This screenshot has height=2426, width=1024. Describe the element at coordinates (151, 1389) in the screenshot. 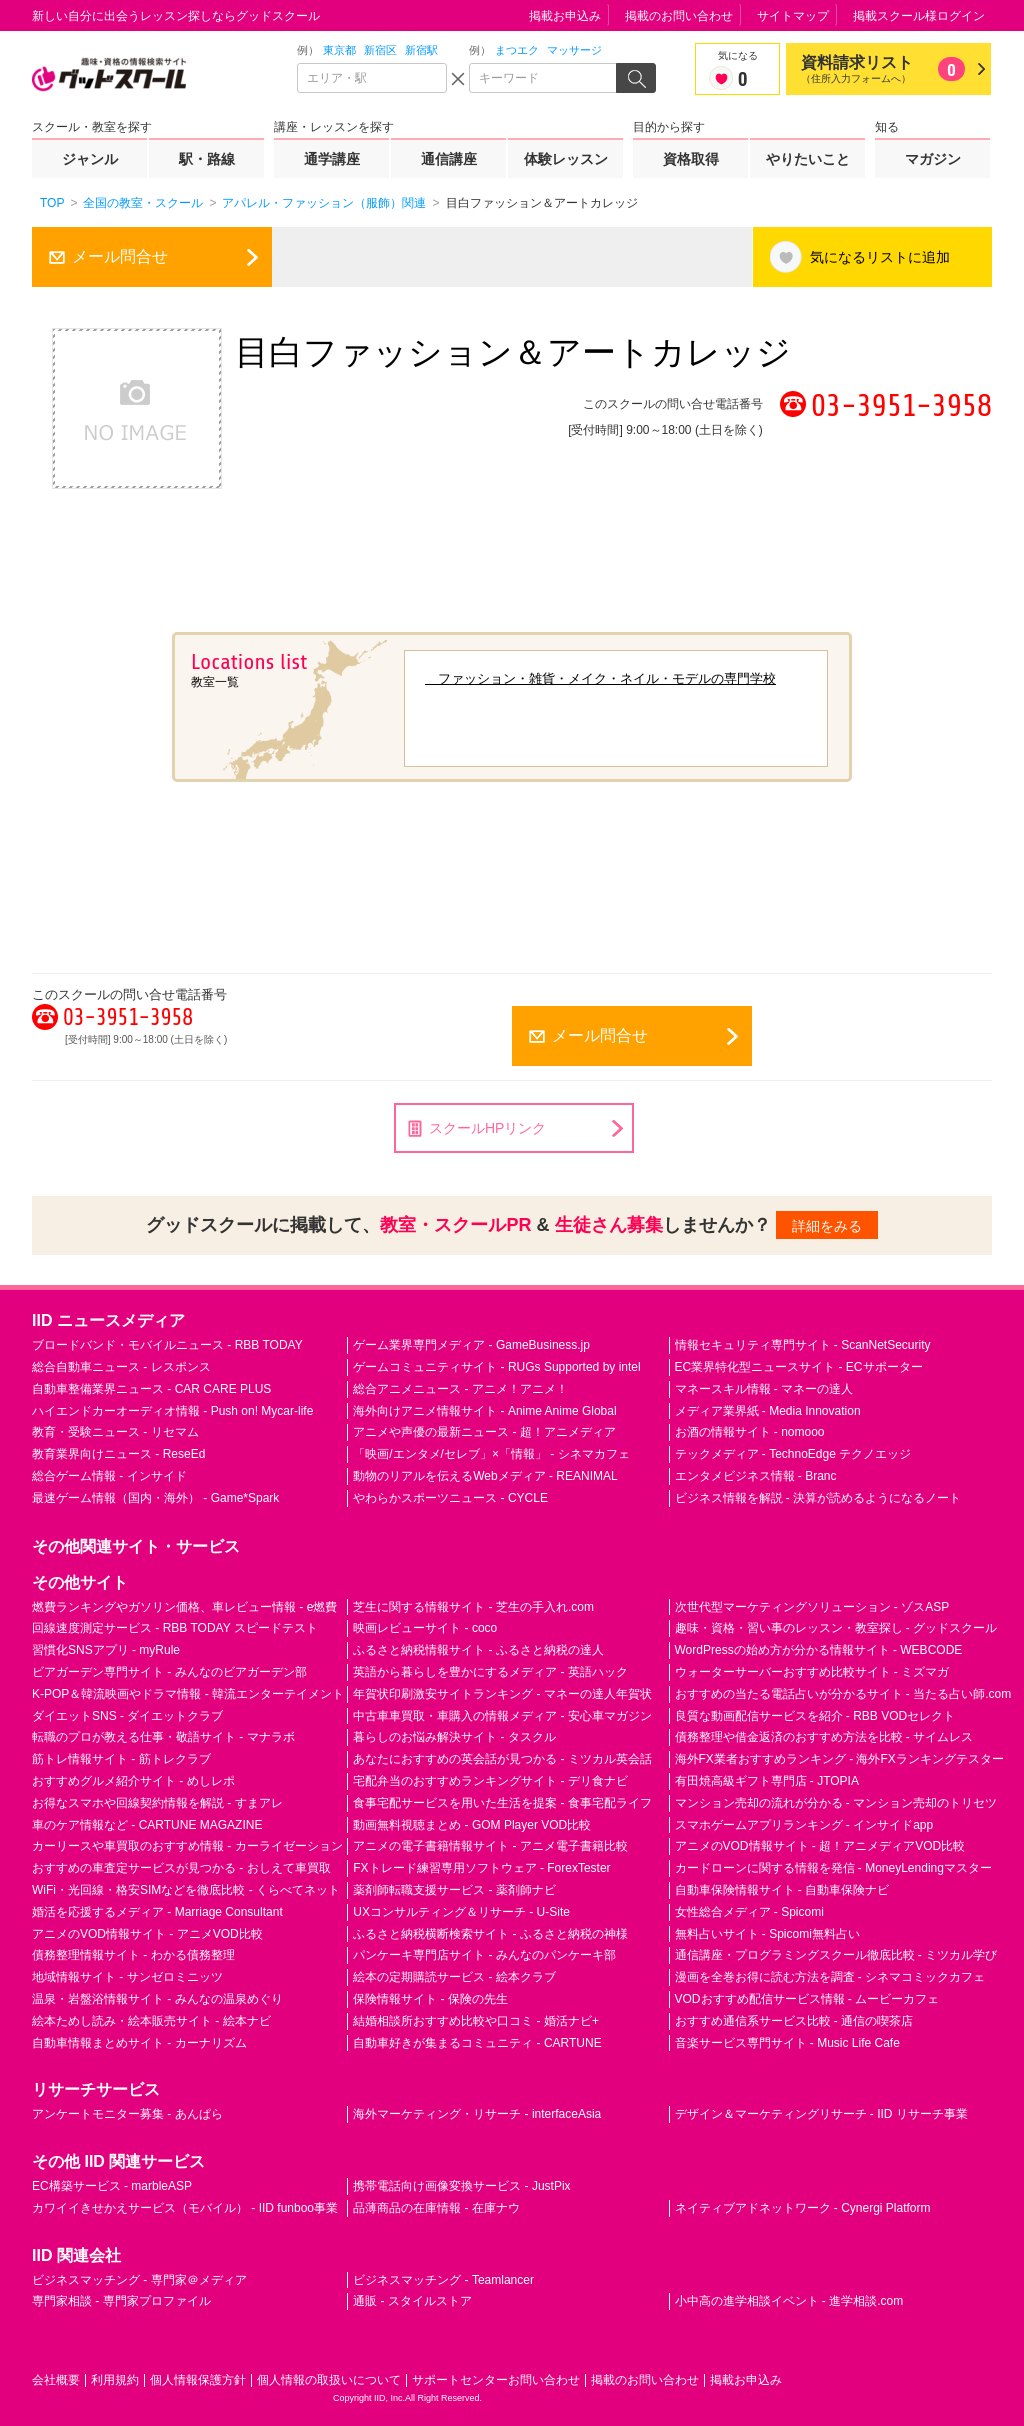

I see `自動車整備業界ニュース - CAR CARE PLUS` at that location.